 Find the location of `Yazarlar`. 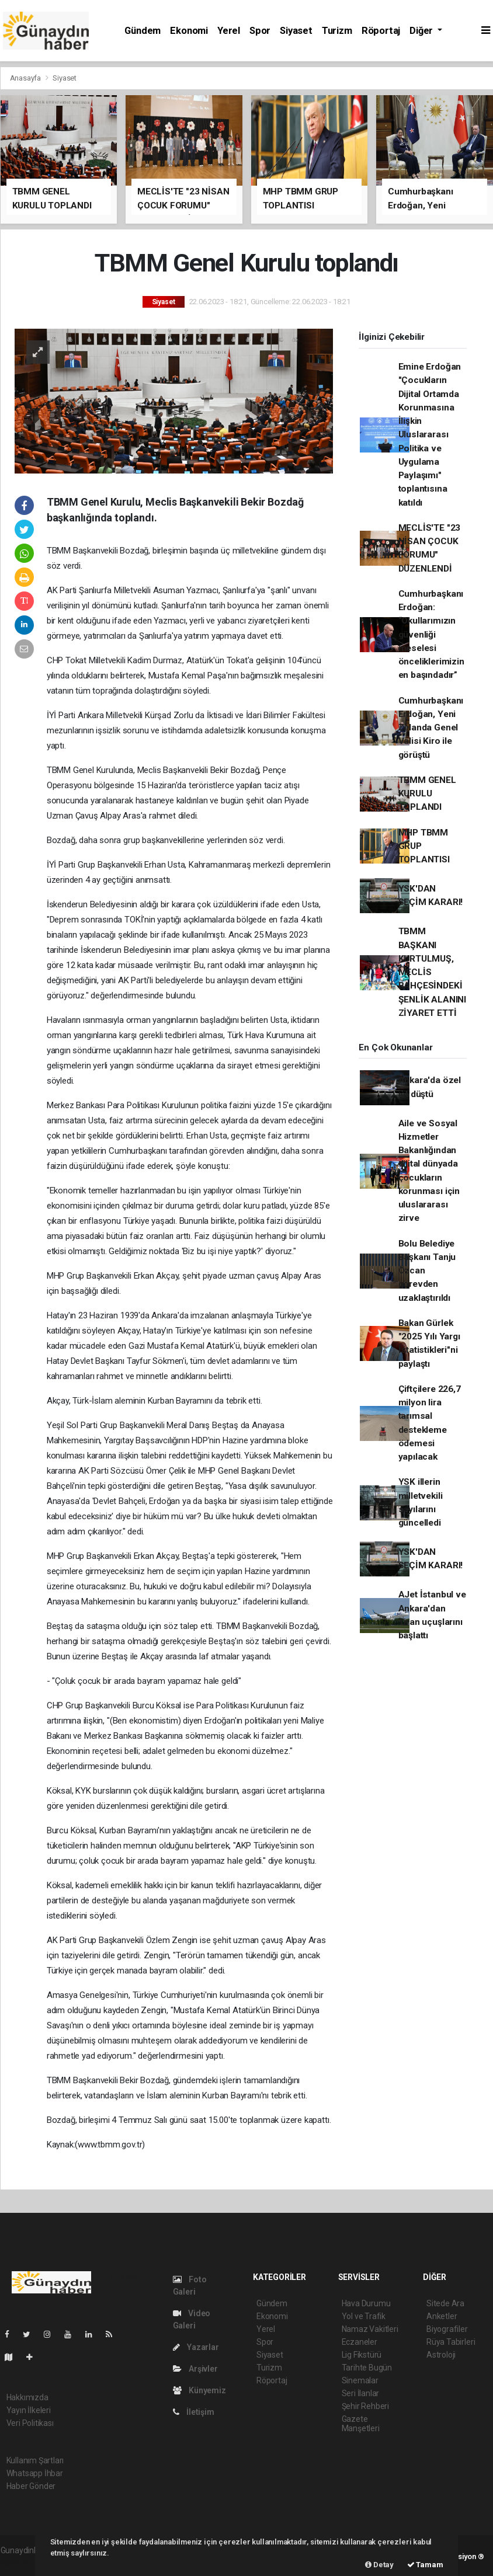

Yazarlar is located at coordinates (196, 2347).